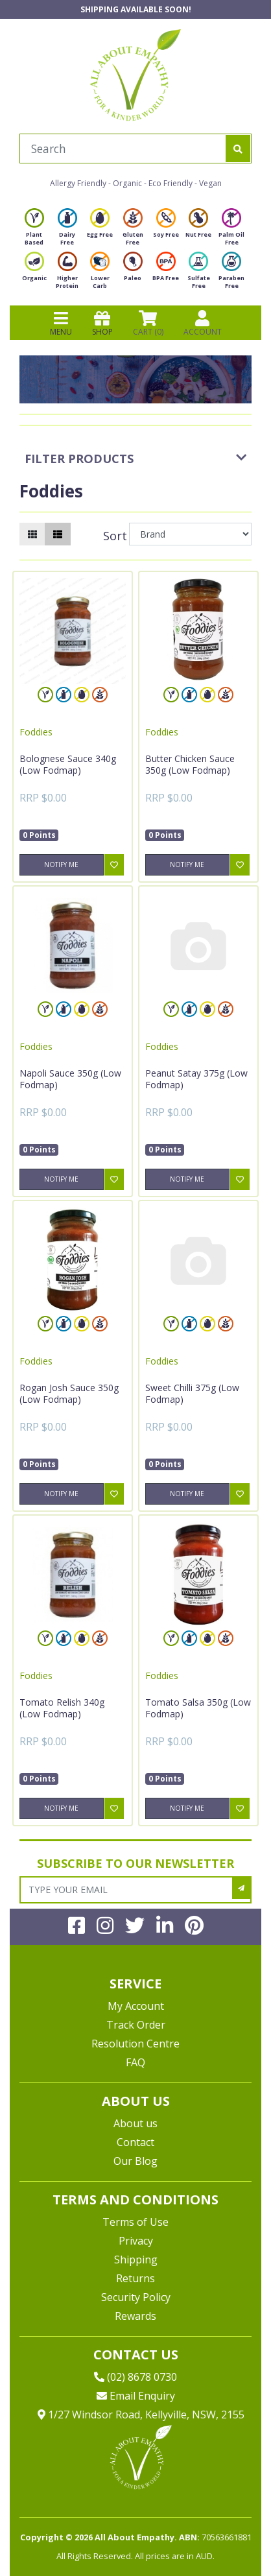  I want to click on [Thumbnail view], so click(32, 534).